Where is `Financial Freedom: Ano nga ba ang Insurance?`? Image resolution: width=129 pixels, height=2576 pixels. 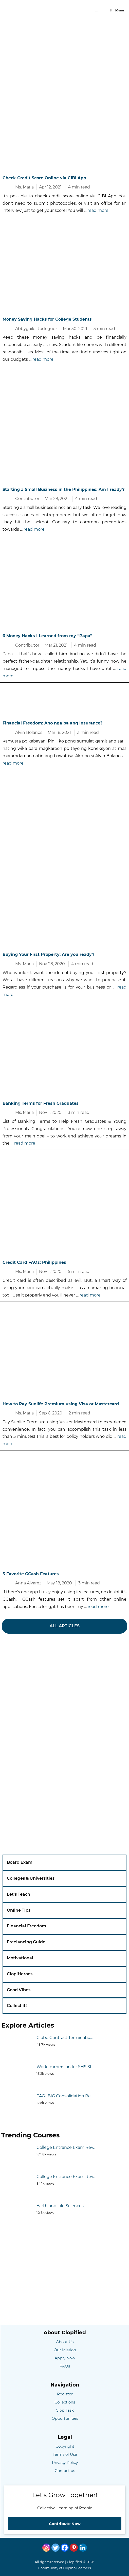 Financial Freedom: Ano nga ba ang Insurance? is located at coordinates (52, 723).